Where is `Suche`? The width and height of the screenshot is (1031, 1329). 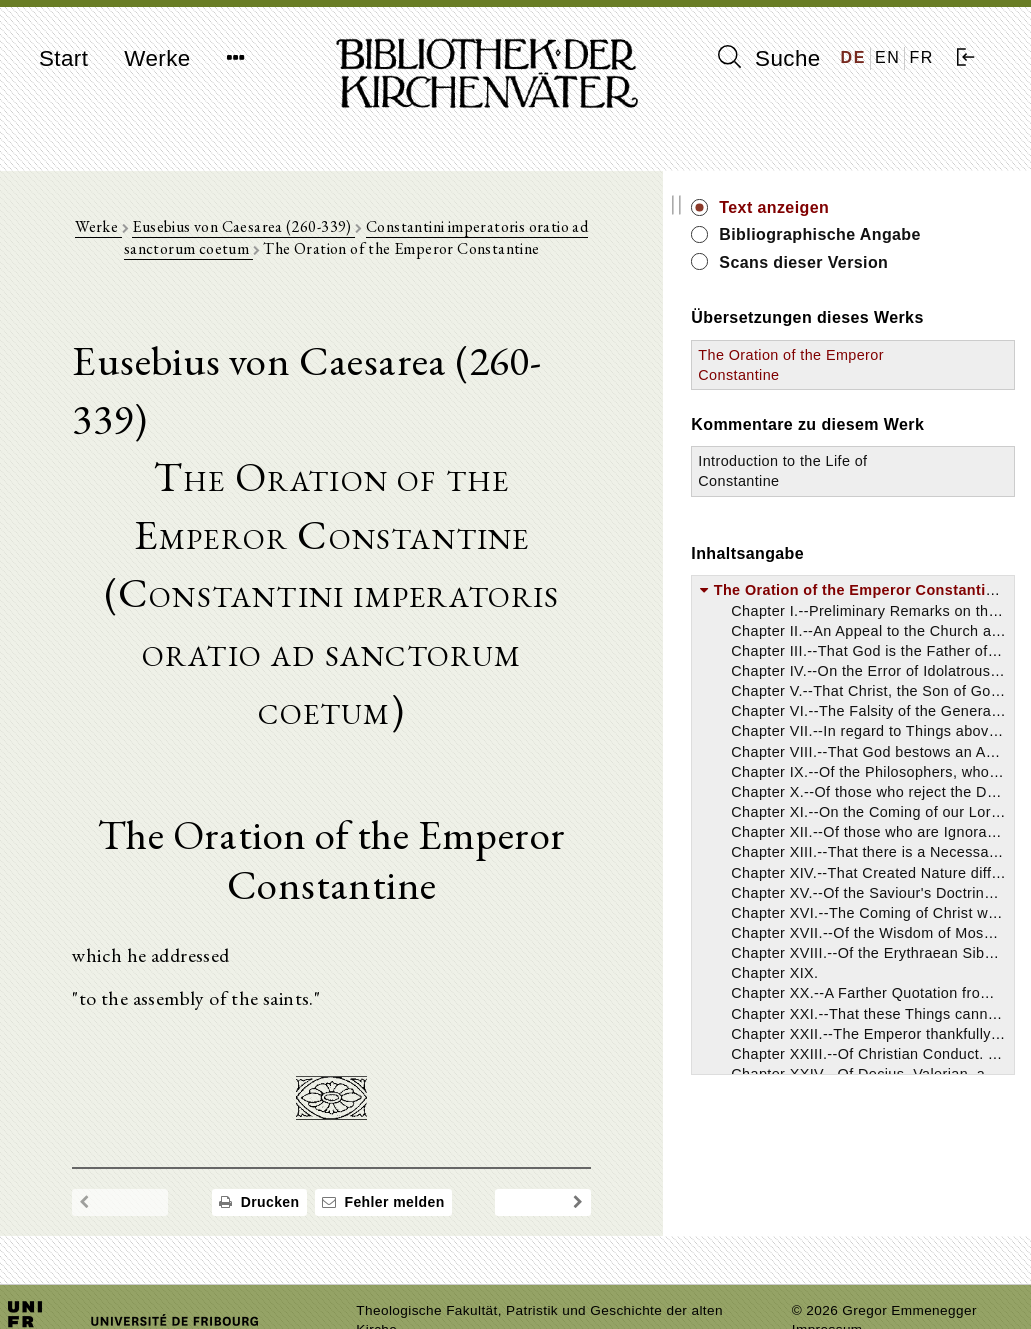
Suche is located at coordinates (769, 58).